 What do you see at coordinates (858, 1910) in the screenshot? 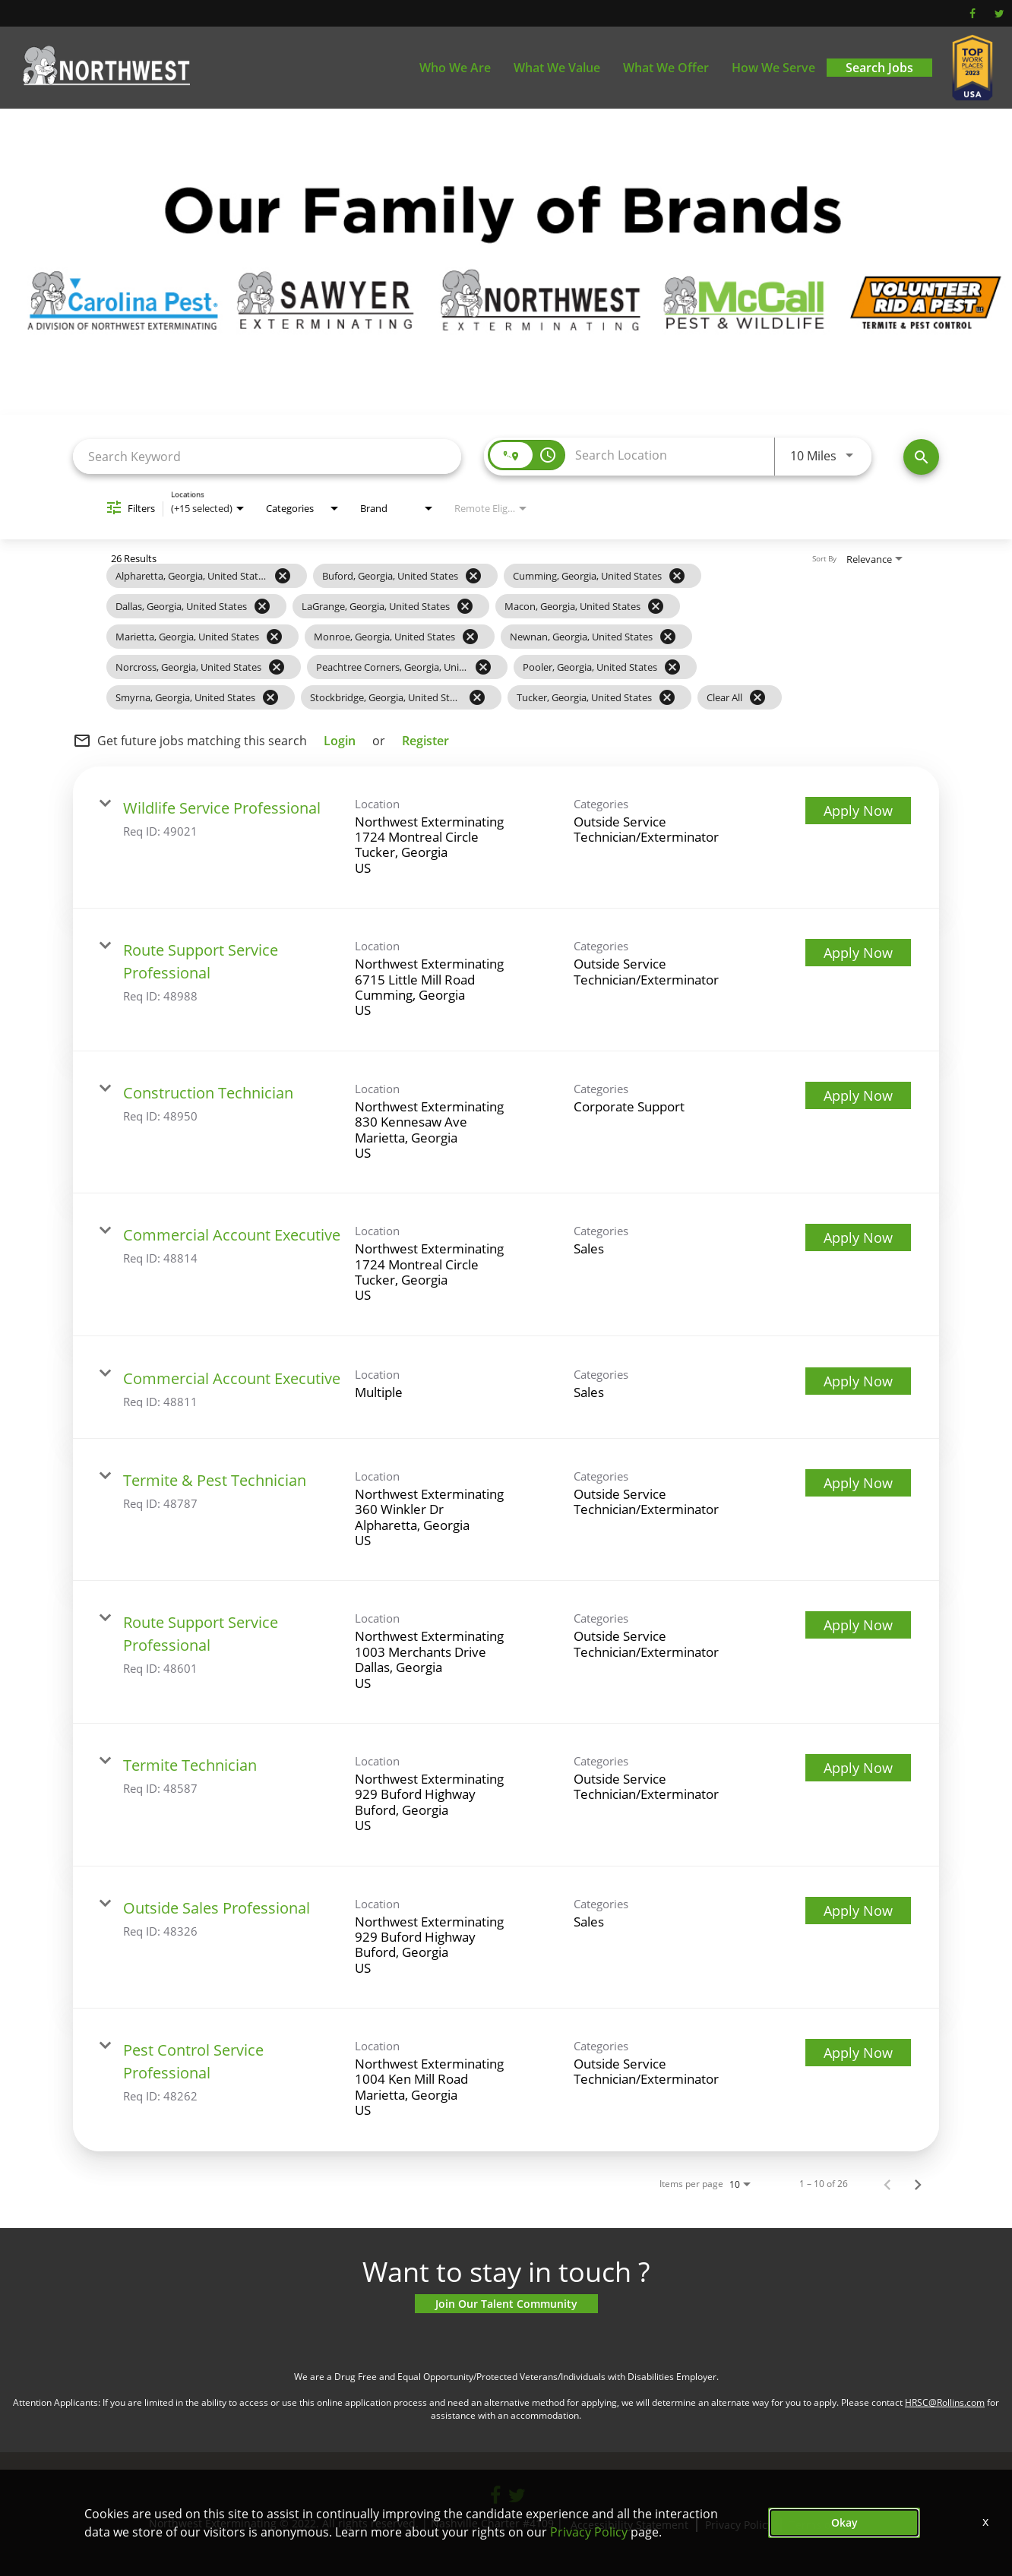
I see `[Apply Now : Outside Sales Professional]` at bounding box center [858, 1910].